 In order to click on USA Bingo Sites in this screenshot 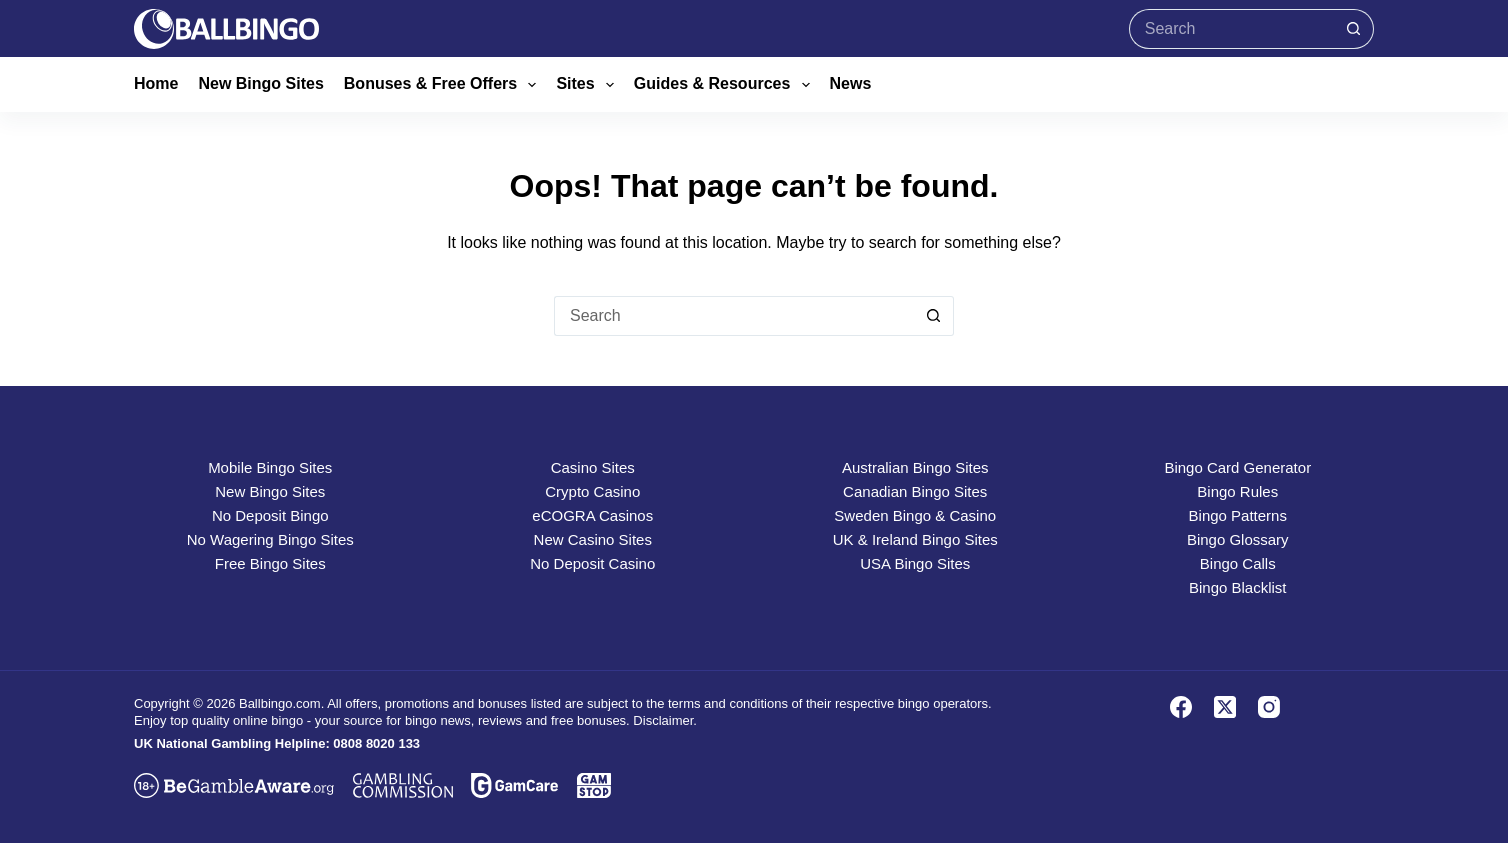, I will do `click(915, 563)`.